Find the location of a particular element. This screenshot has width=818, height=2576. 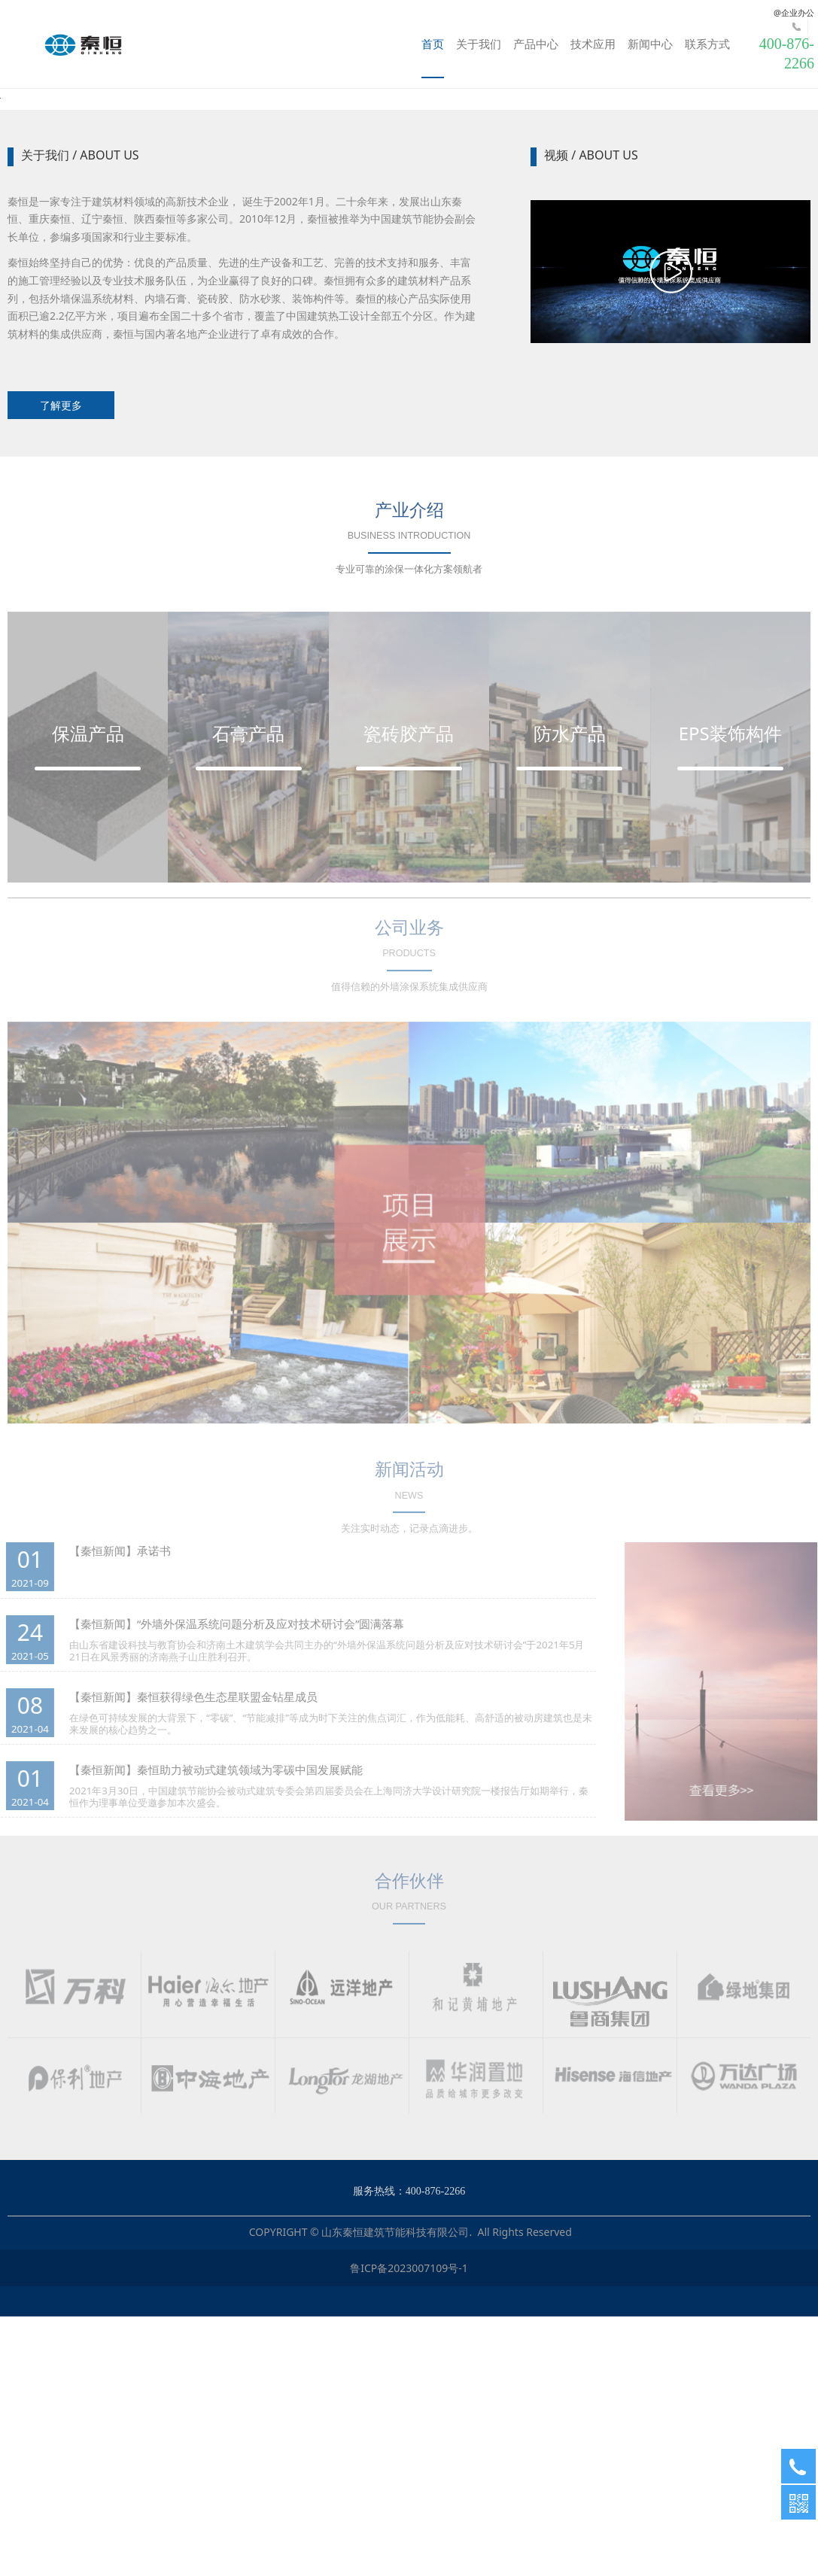

新闻中心 is located at coordinates (650, 43).